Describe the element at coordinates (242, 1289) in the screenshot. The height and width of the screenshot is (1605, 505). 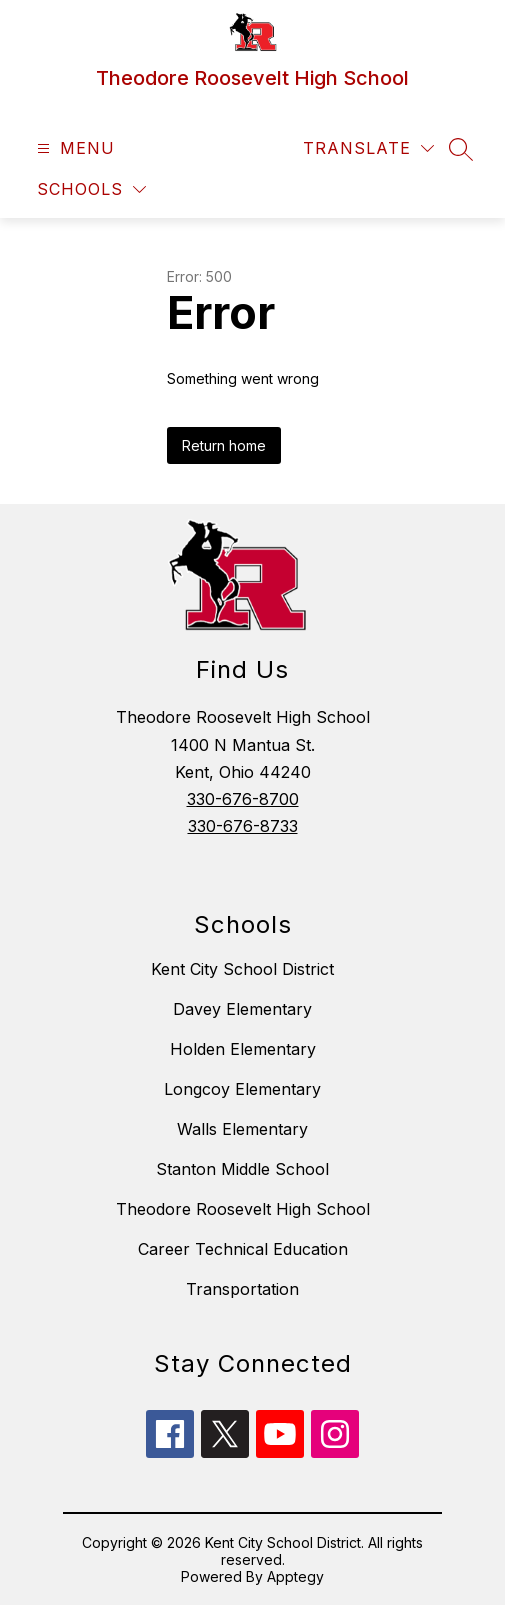
I see `Transportation` at that location.